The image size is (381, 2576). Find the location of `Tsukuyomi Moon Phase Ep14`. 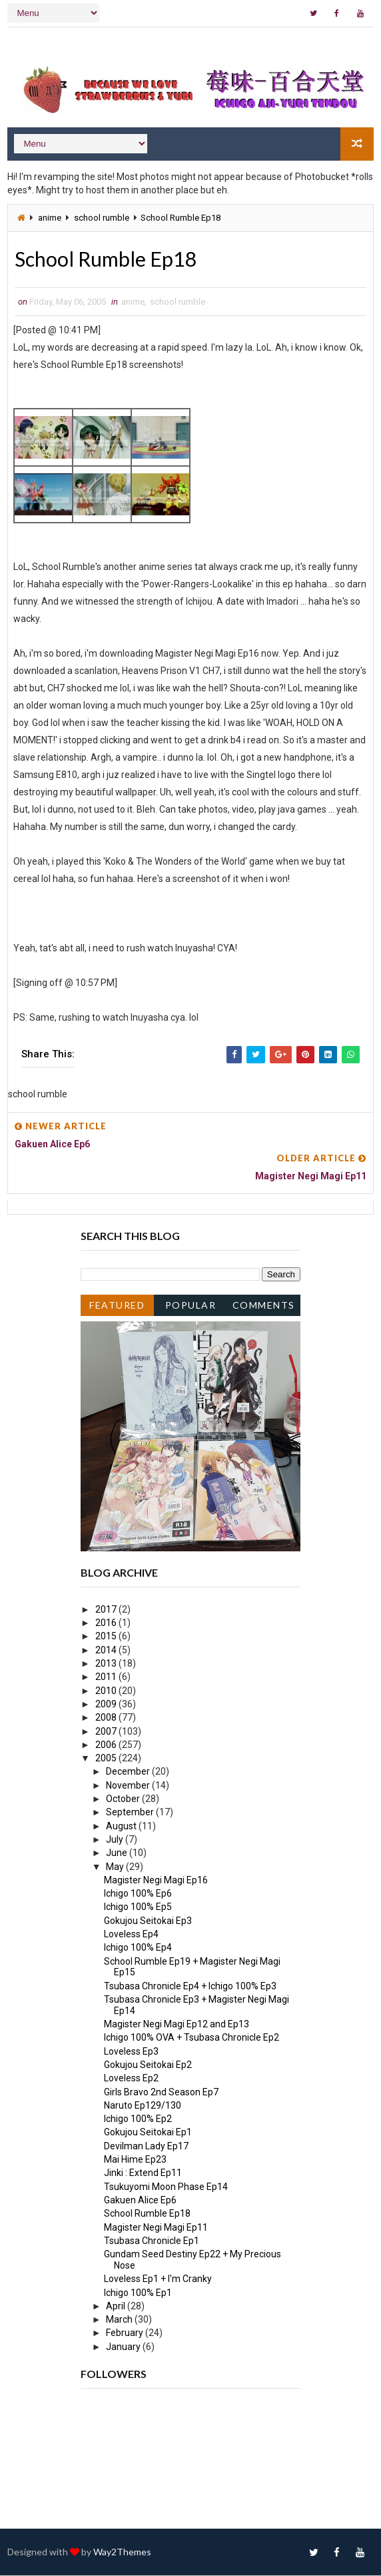

Tsukuyomi Moon Phase Ep14 is located at coordinates (166, 2187).